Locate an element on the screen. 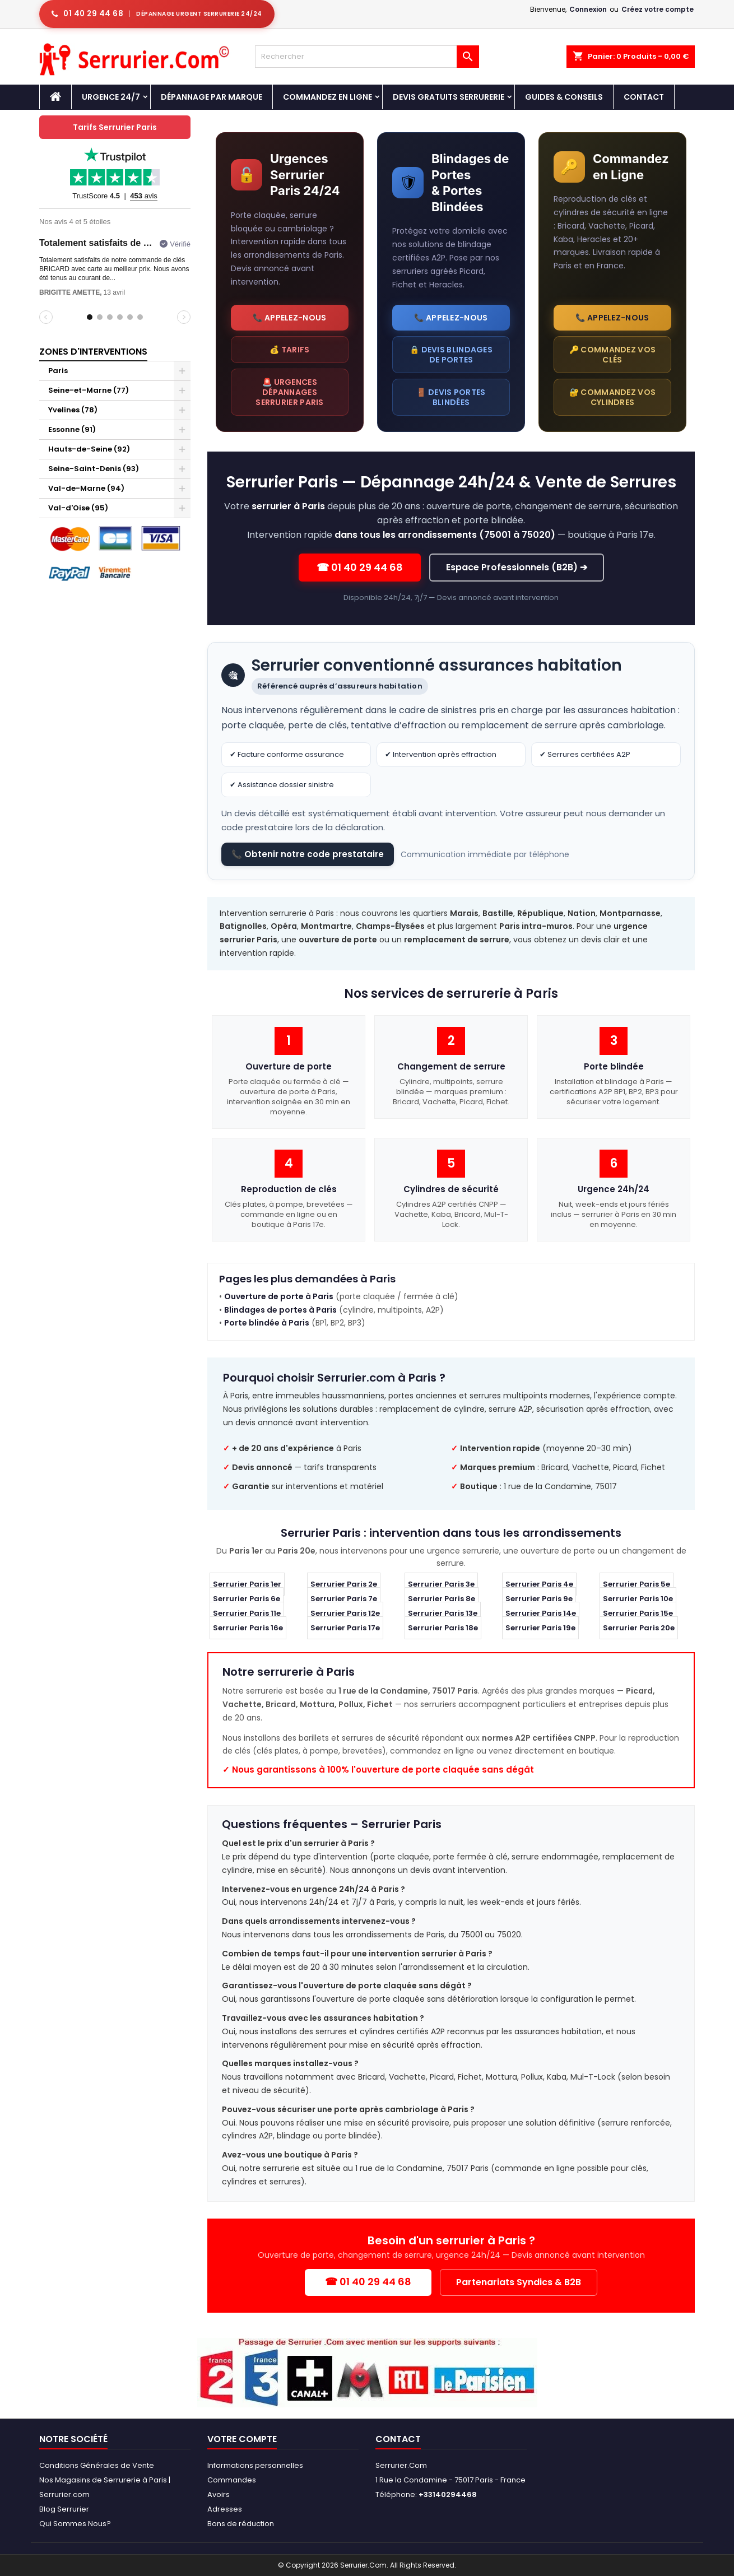  Serrurier Paris 2e is located at coordinates (343, 1584).